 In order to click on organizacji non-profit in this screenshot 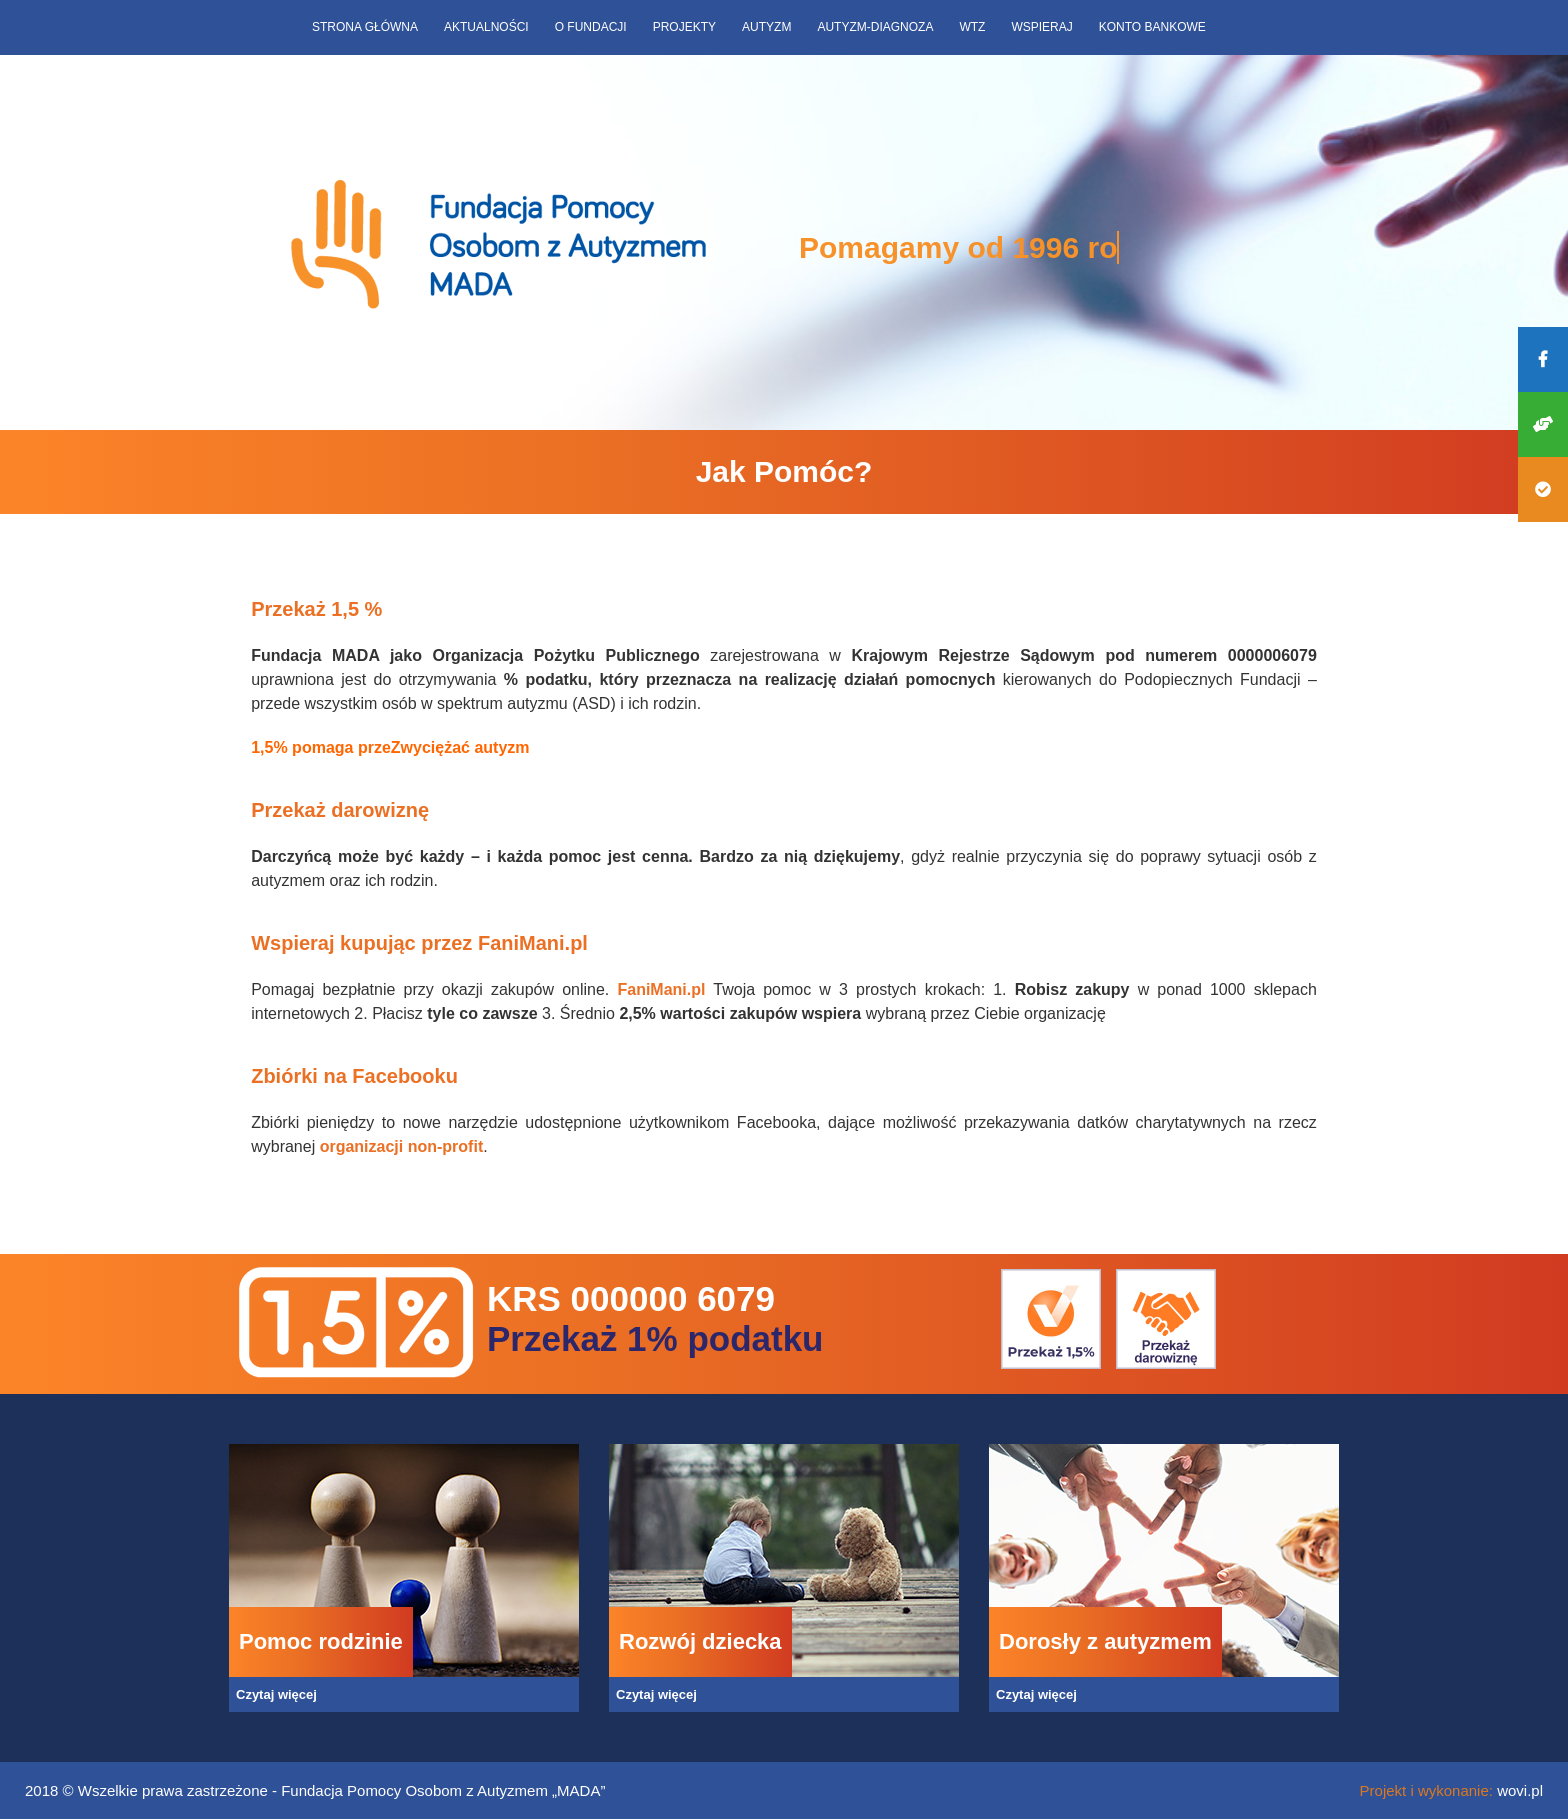, I will do `click(402, 1146)`.